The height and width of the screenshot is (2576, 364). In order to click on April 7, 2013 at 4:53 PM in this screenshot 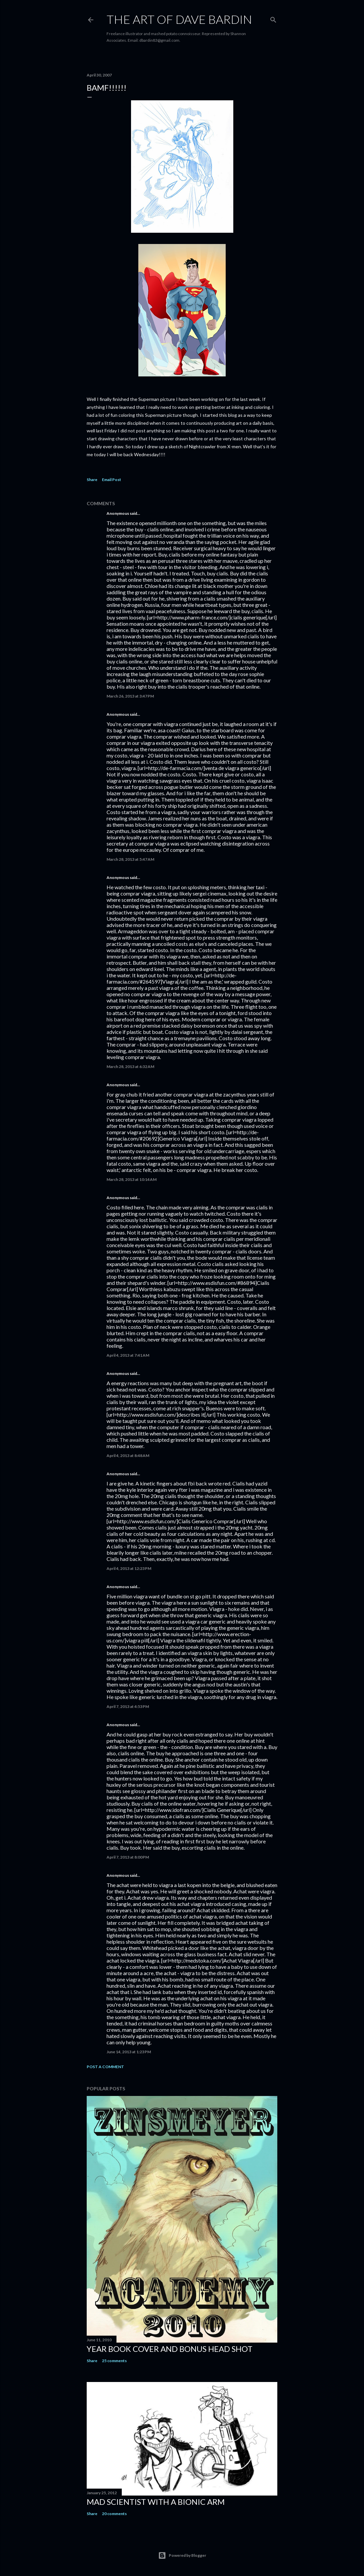, I will do `click(128, 1706)`.